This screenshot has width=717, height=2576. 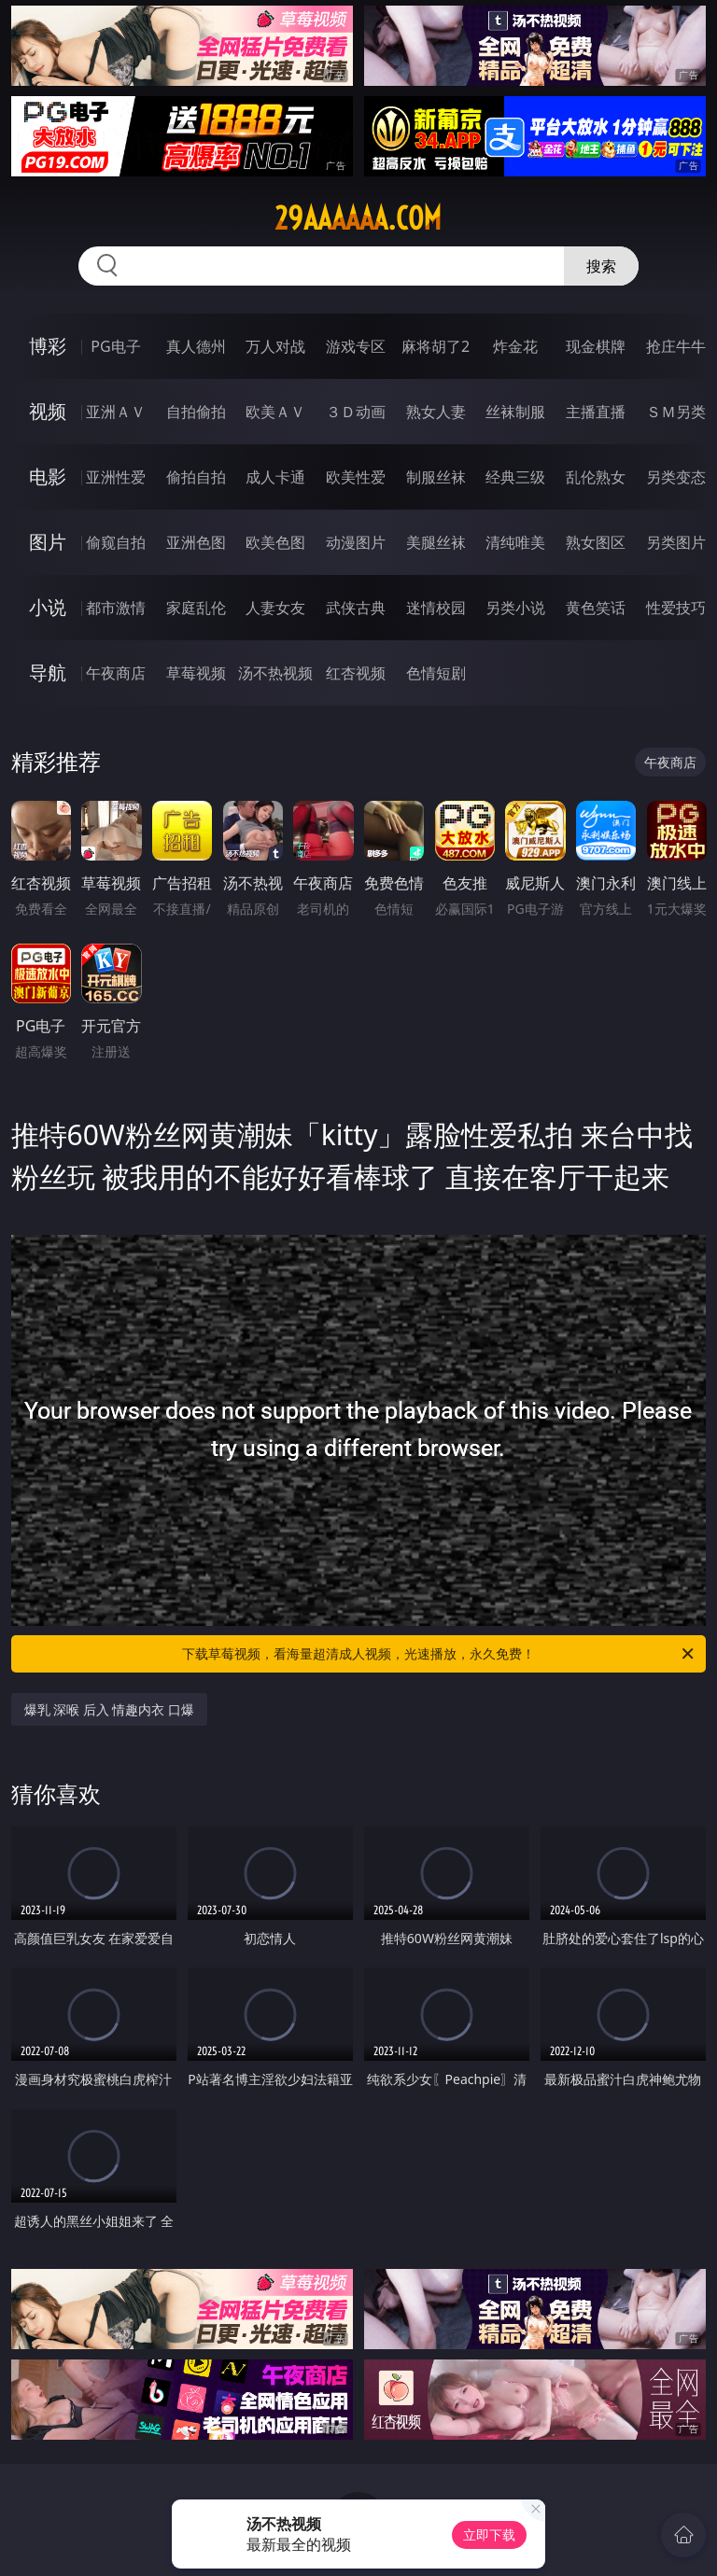 I want to click on 制服丝袜, so click(x=436, y=477).